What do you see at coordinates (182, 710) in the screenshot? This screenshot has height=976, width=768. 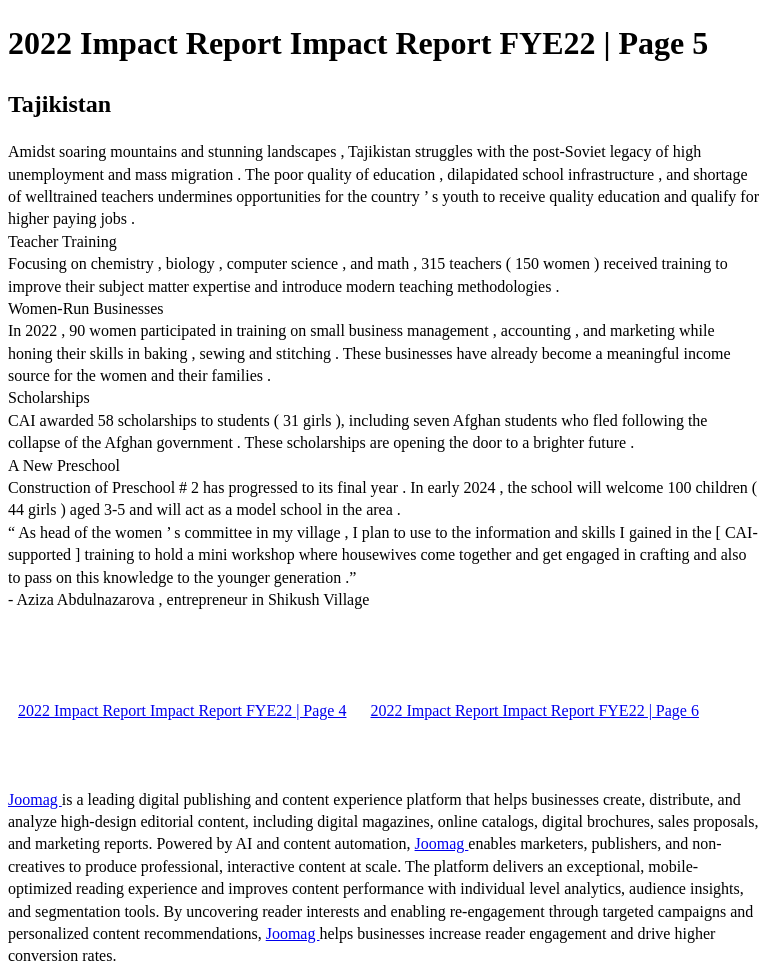 I see `2022 Impact Report Impact Report FYE22 | Page 4` at bounding box center [182, 710].